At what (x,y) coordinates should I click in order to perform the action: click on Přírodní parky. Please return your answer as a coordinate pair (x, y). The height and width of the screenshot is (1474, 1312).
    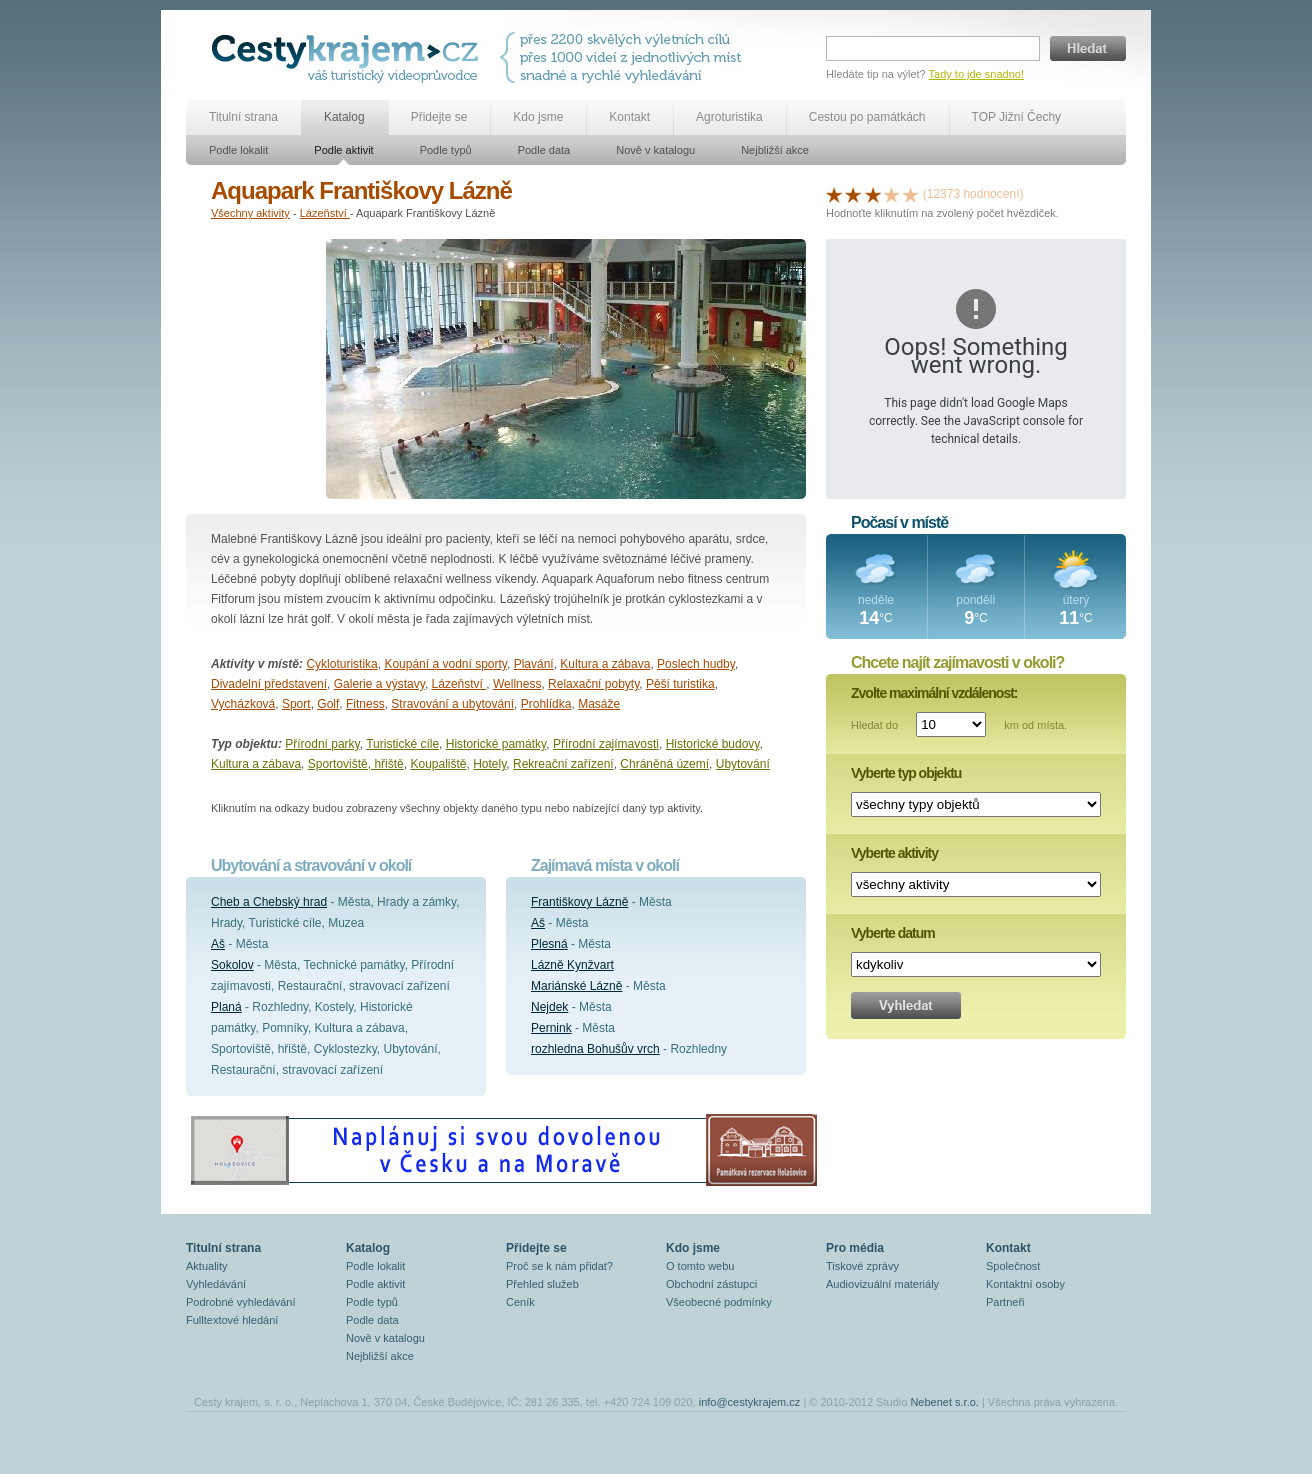
    Looking at the image, I should click on (322, 744).